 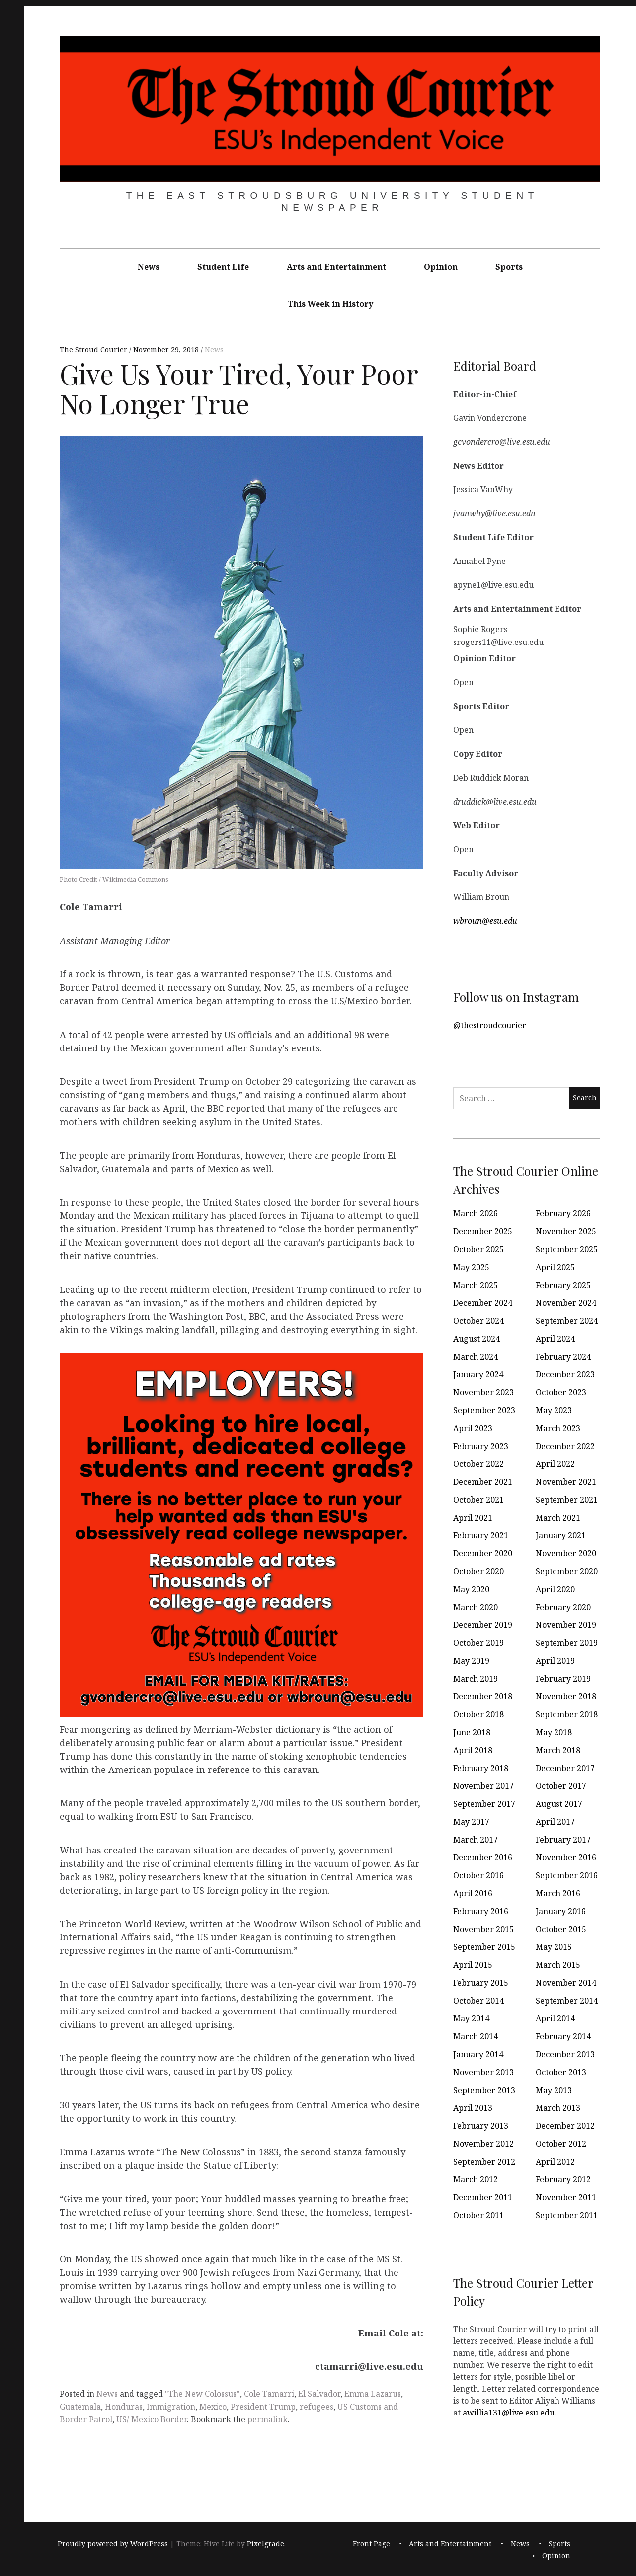 I want to click on March 2014, so click(x=475, y=2036).